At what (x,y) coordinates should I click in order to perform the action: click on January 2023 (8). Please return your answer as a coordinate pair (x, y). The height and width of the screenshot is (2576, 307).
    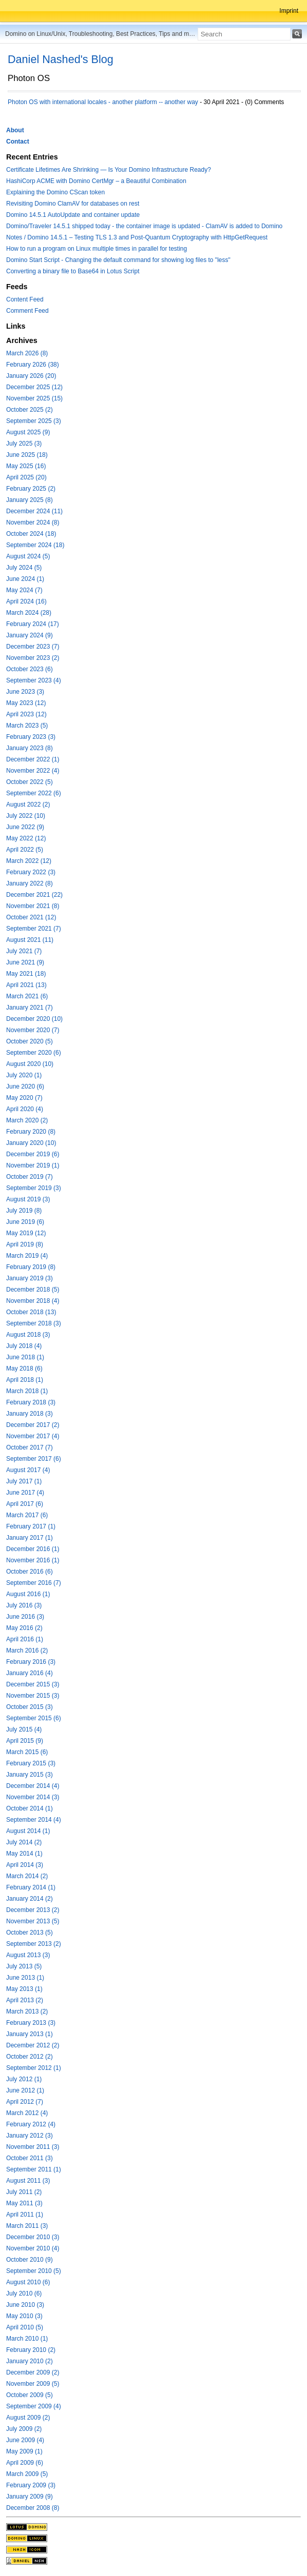
    Looking at the image, I should click on (29, 748).